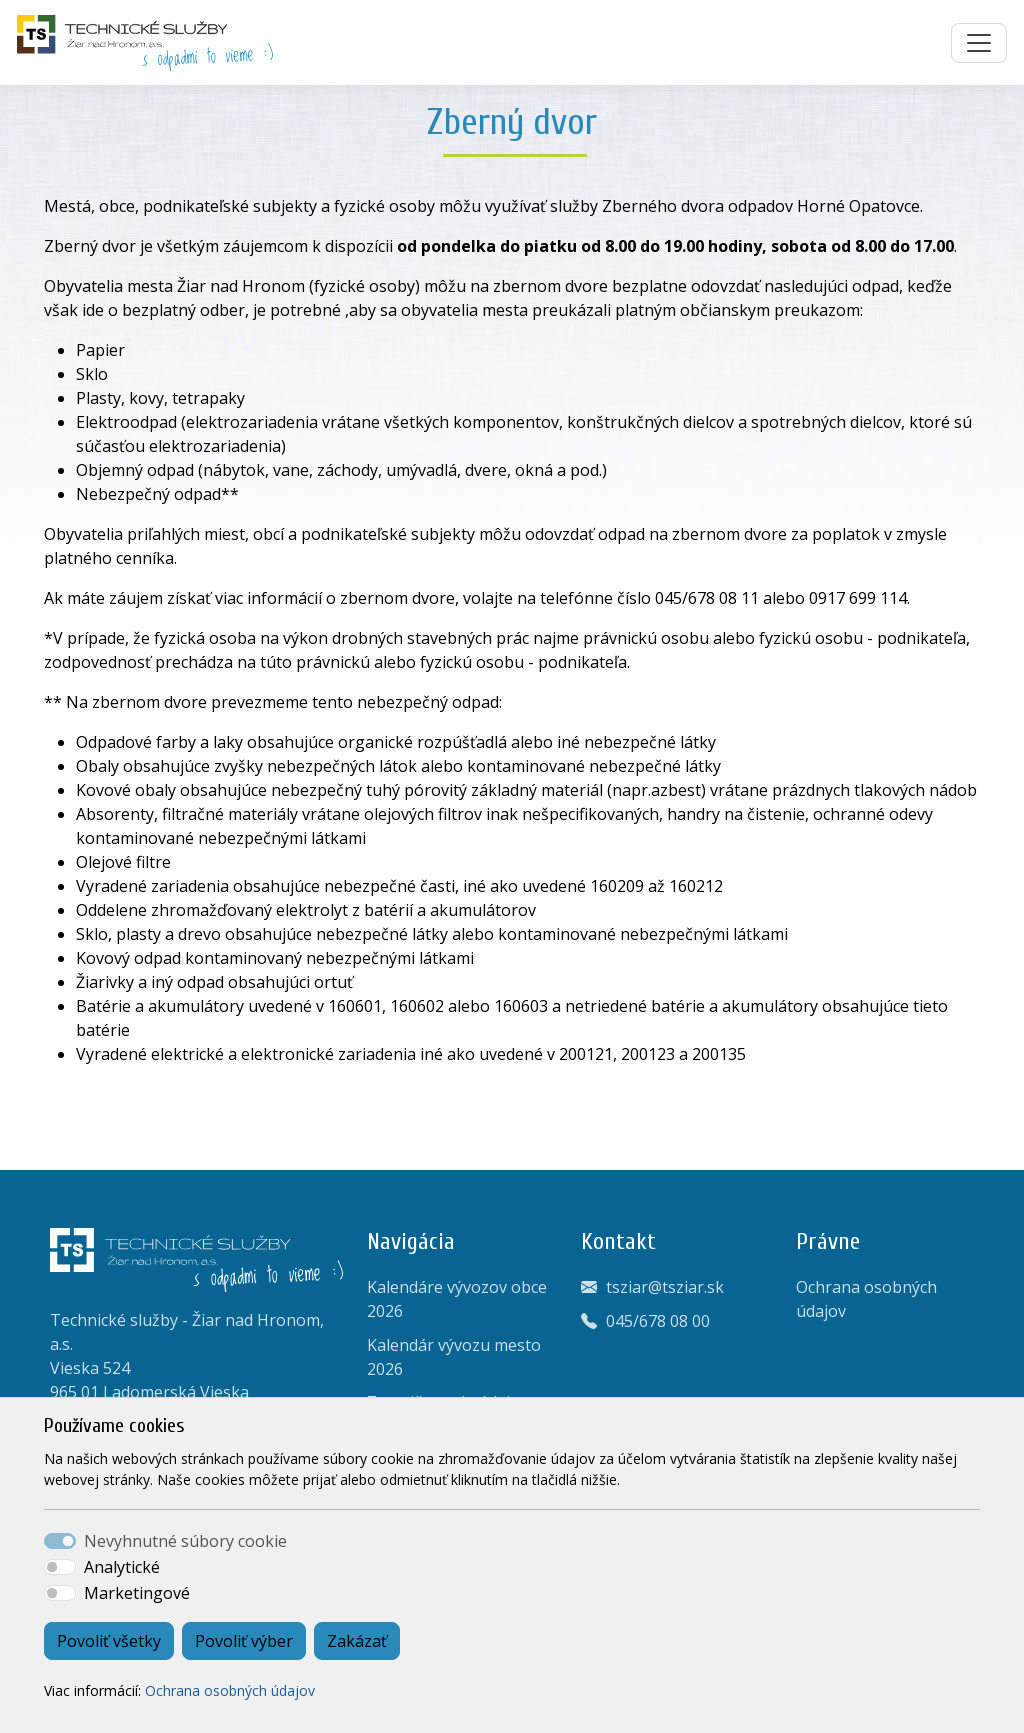 This screenshot has width=1024, height=1733. I want to click on tsziar@tsziar.sk, so click(665, 1287).